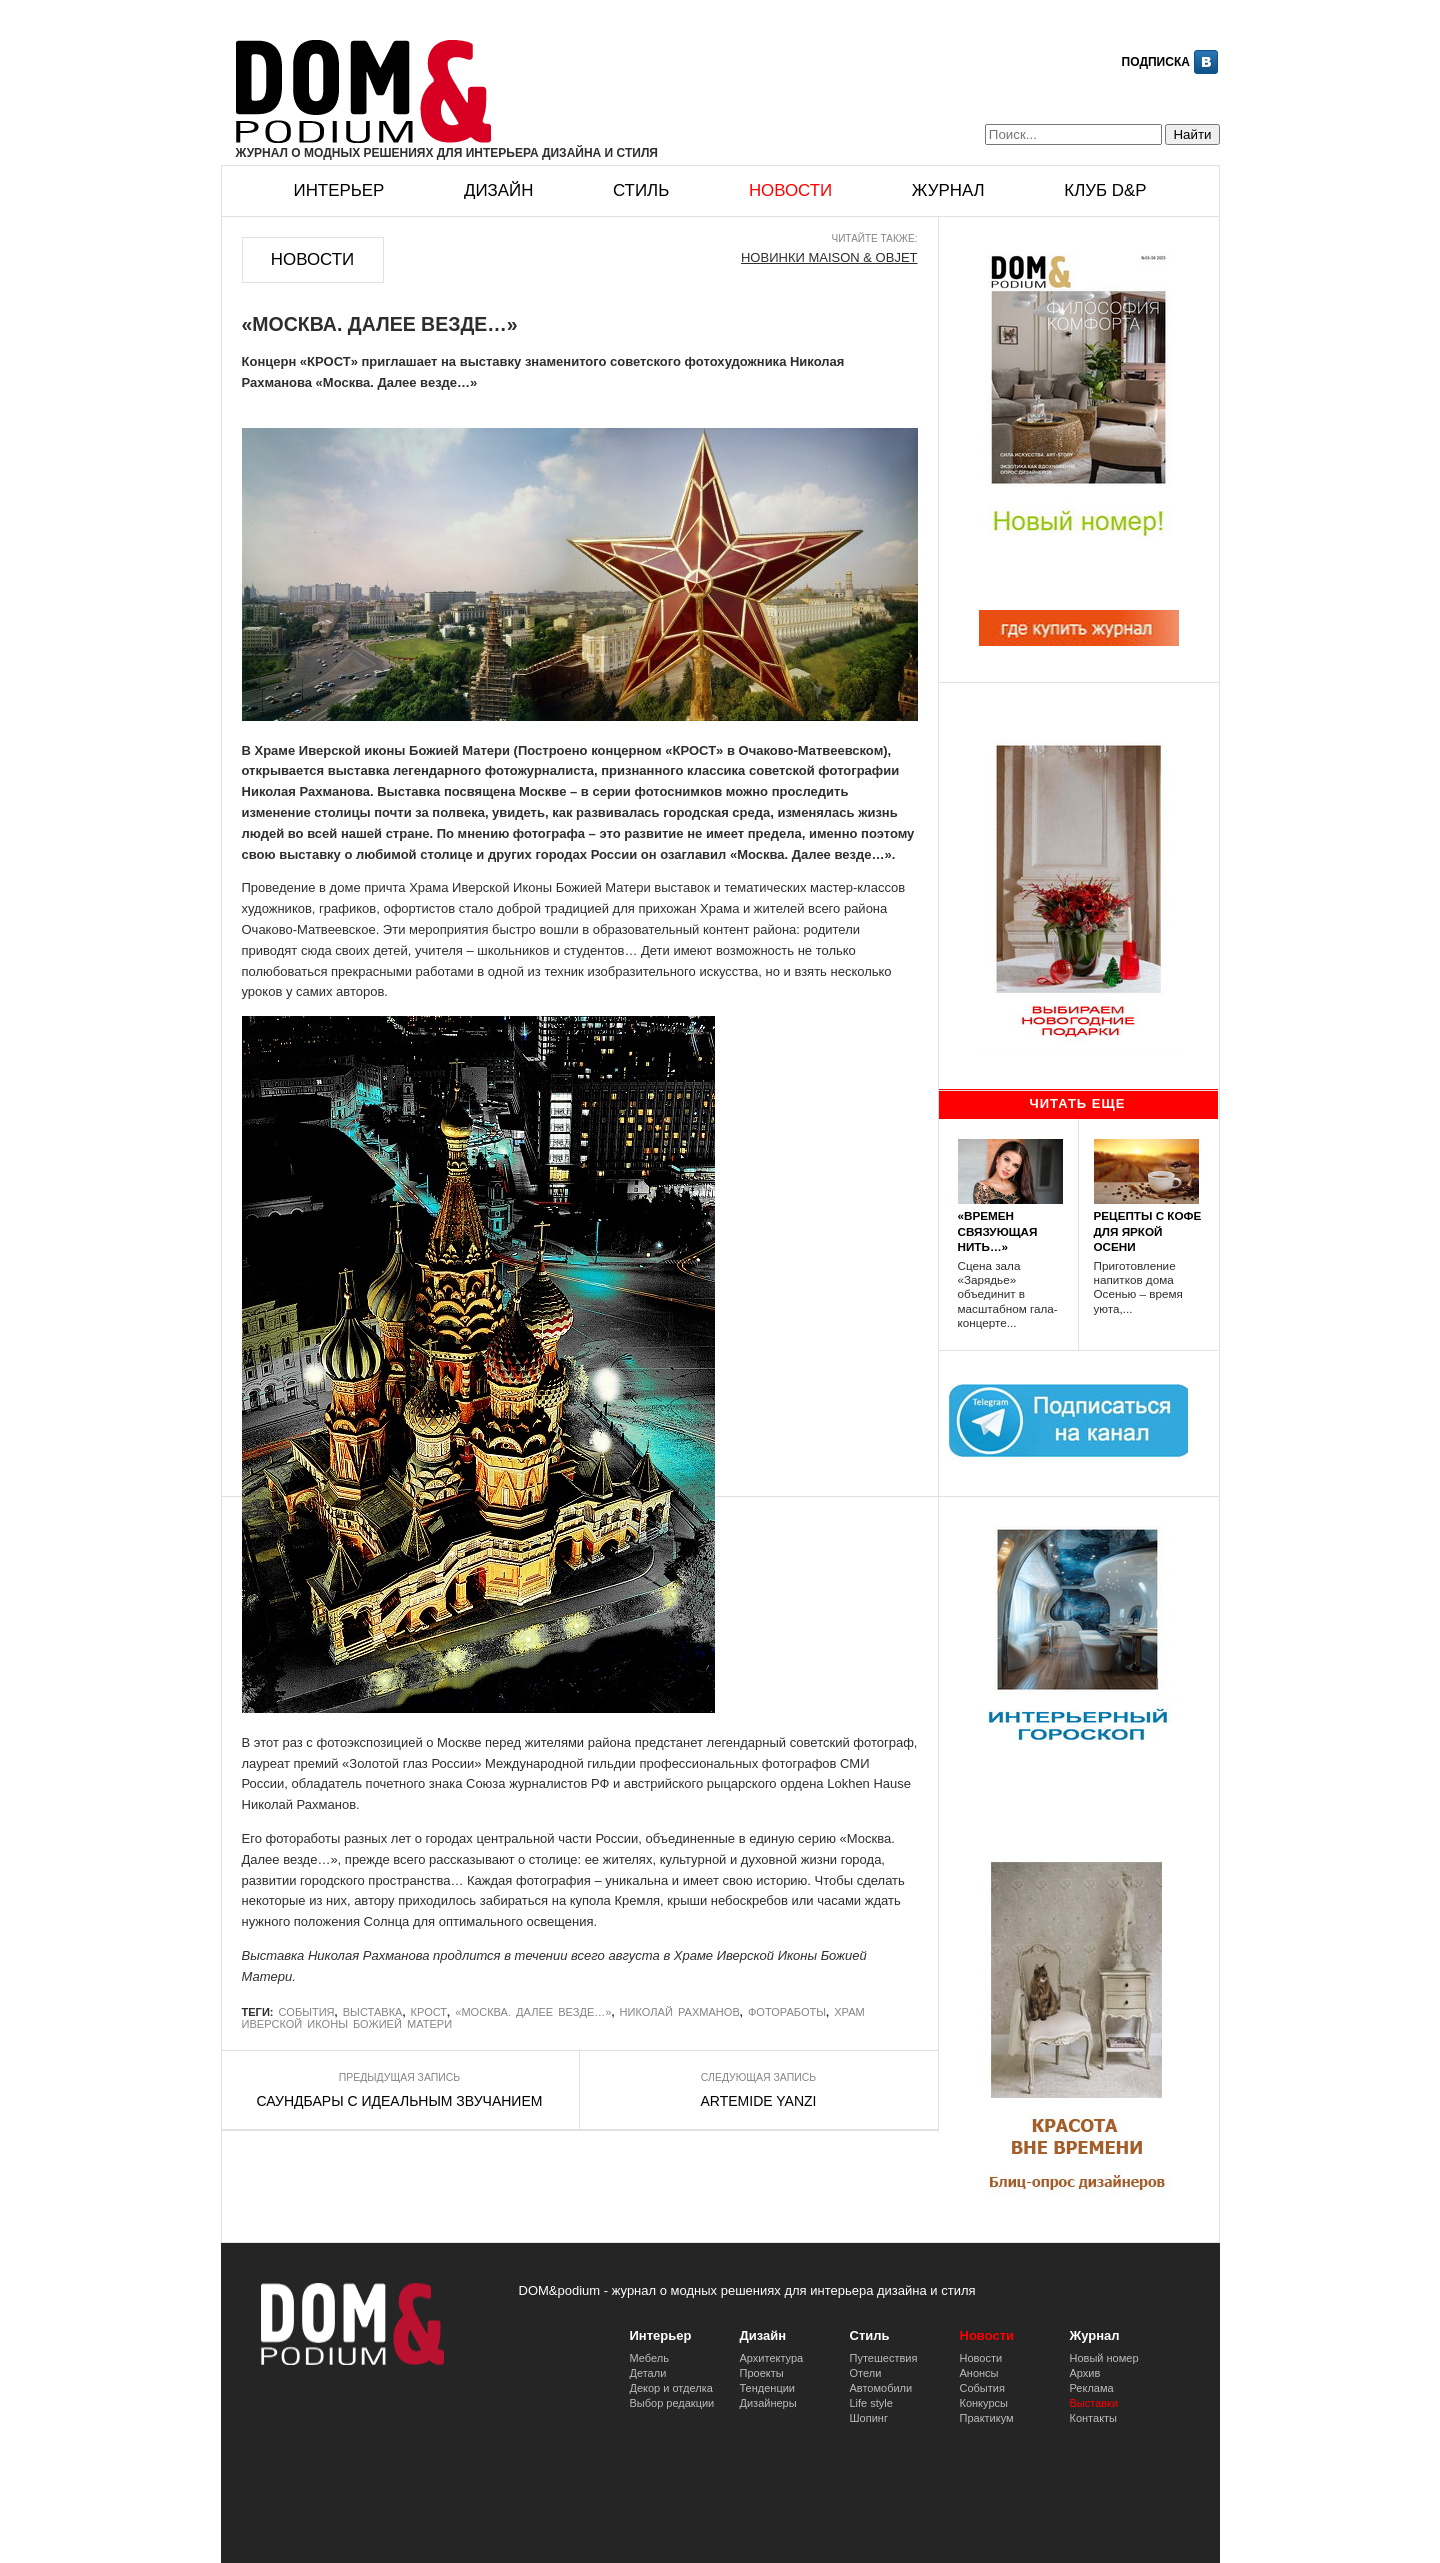 This screenshot has height=2563, width=1440. Describe the element at coordinates (648, 2373) in the screenshot. I see `Детали` at that location.